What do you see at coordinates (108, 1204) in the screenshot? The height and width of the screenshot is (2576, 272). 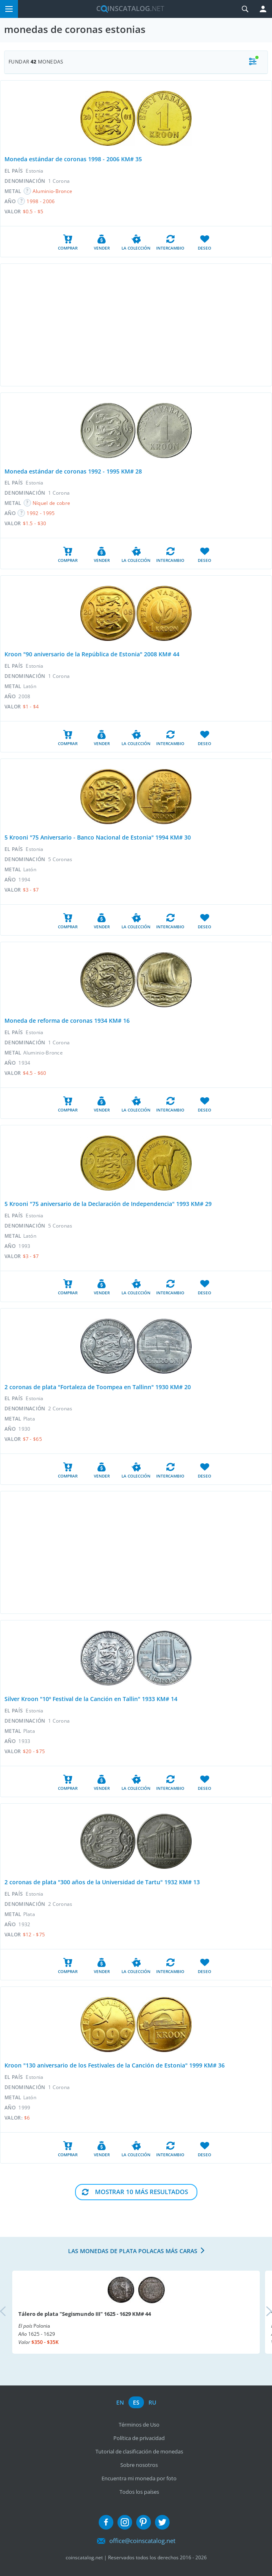 I see `5 Krooni "75 aniversario de la Declaración de Independencia" 1993 KM# 29` at bounding box center [108, 1204].